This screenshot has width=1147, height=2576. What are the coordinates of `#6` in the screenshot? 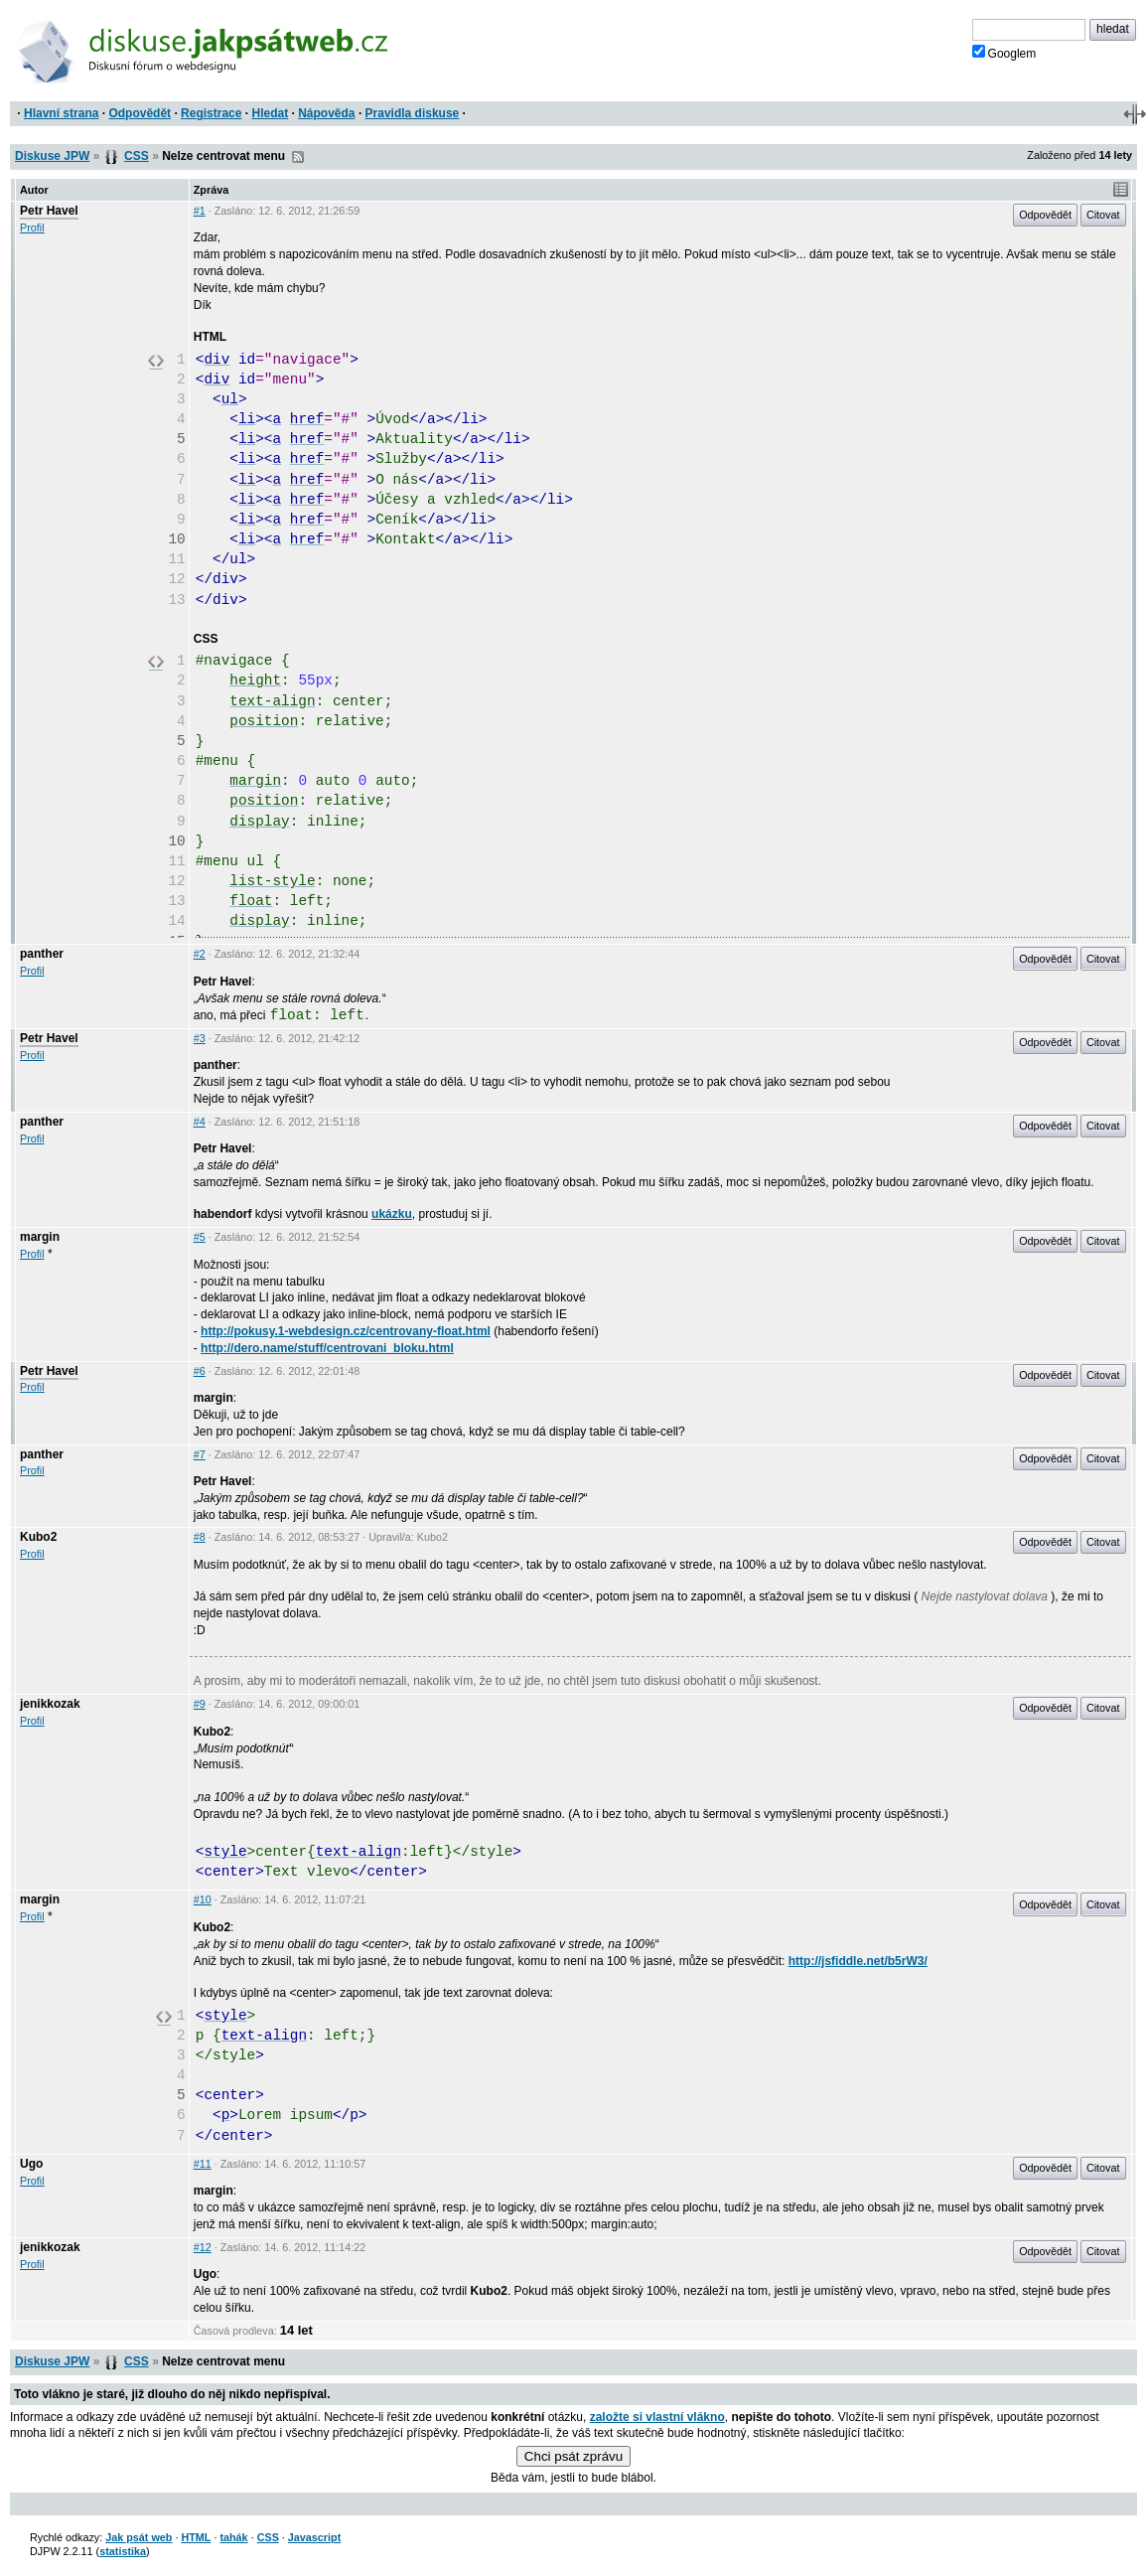 It's located at (200, 1371).